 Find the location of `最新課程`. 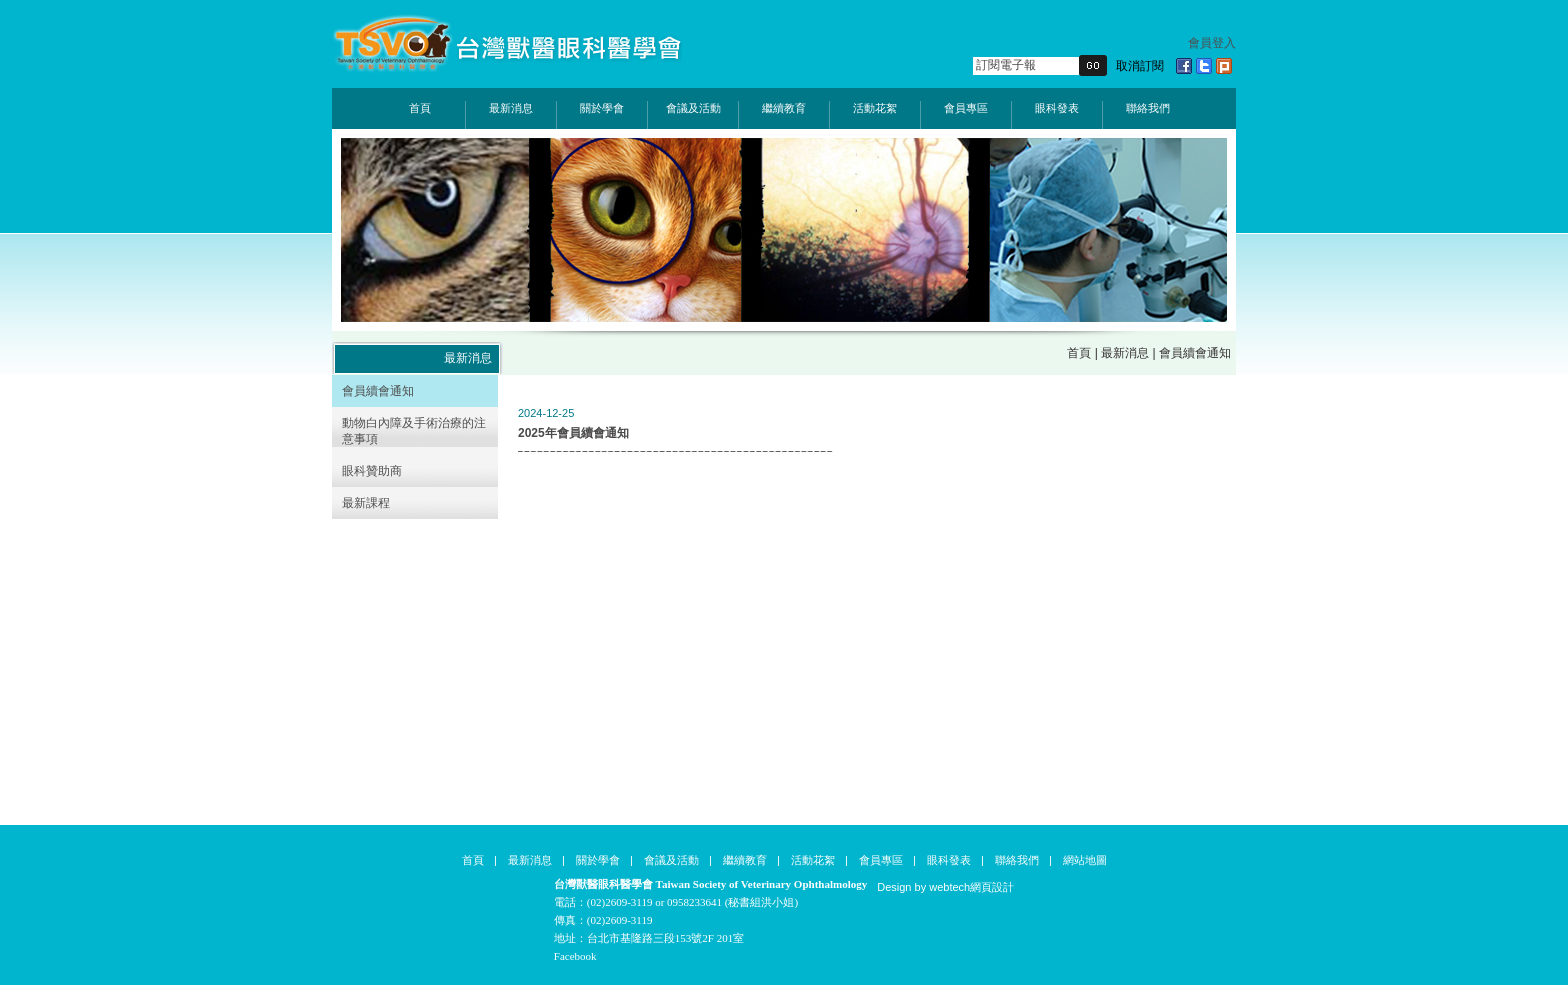

最新課程 is located at coordinates (366, 503).